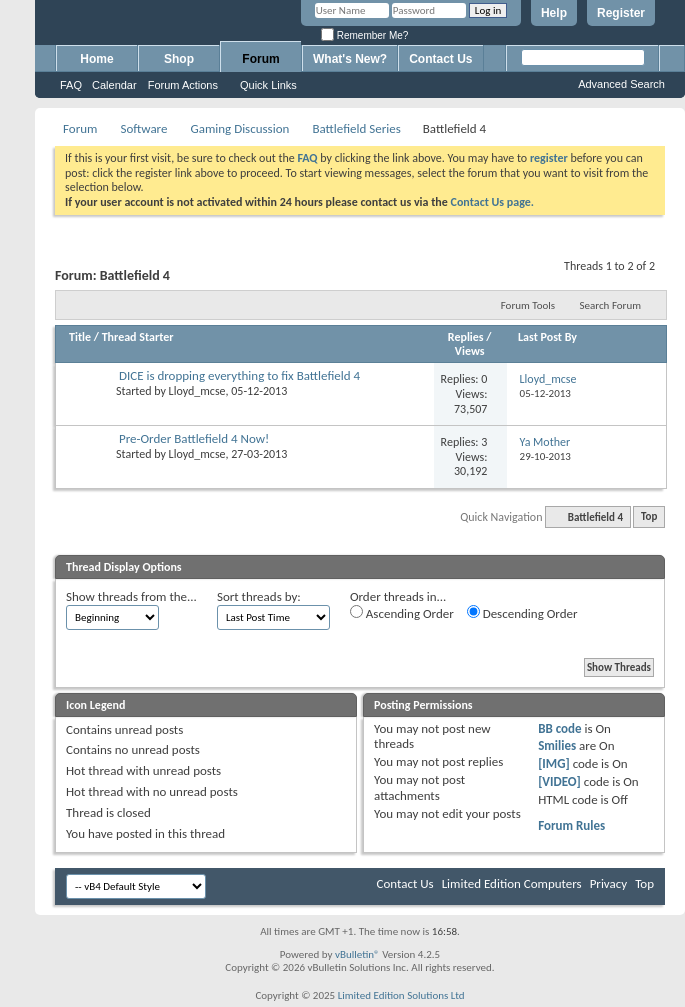 The image size is (685, 1007). What do you see at coordinates (96, 59) in the screenshot?
I see `Home` at bounding box center [96, 59].